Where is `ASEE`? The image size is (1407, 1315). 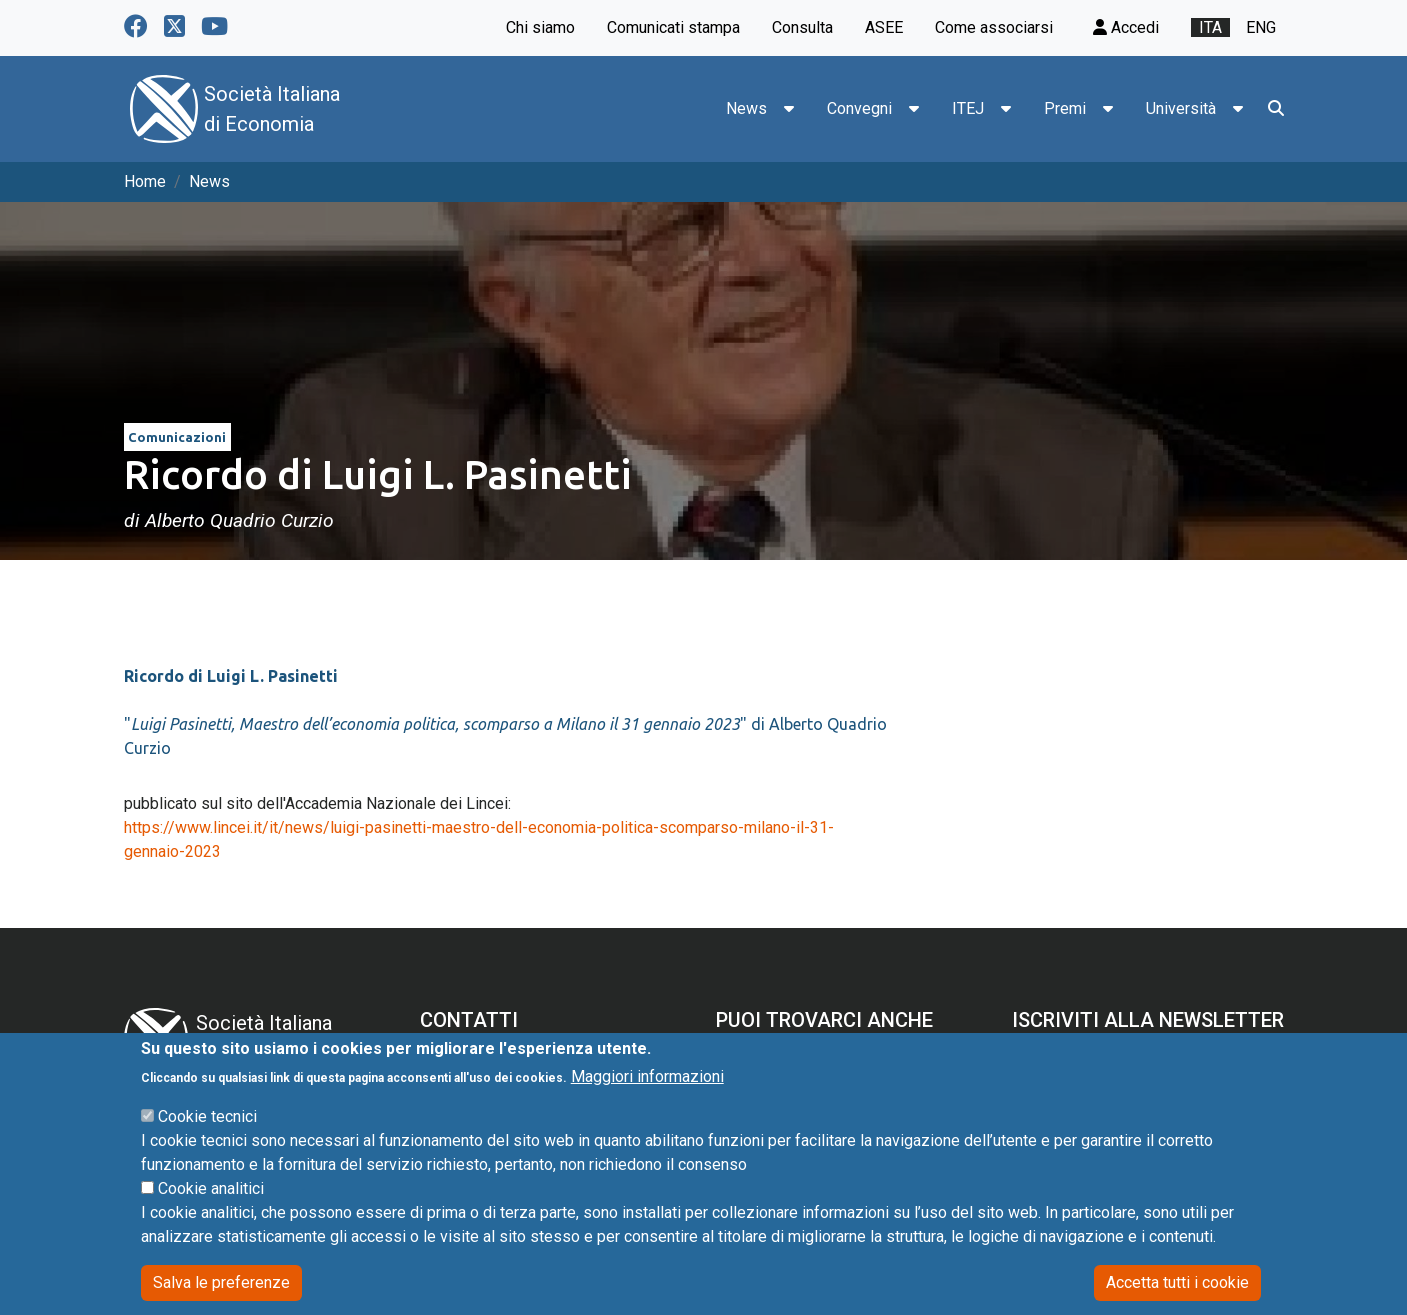
ASEE is located at coordinates (884, 27).